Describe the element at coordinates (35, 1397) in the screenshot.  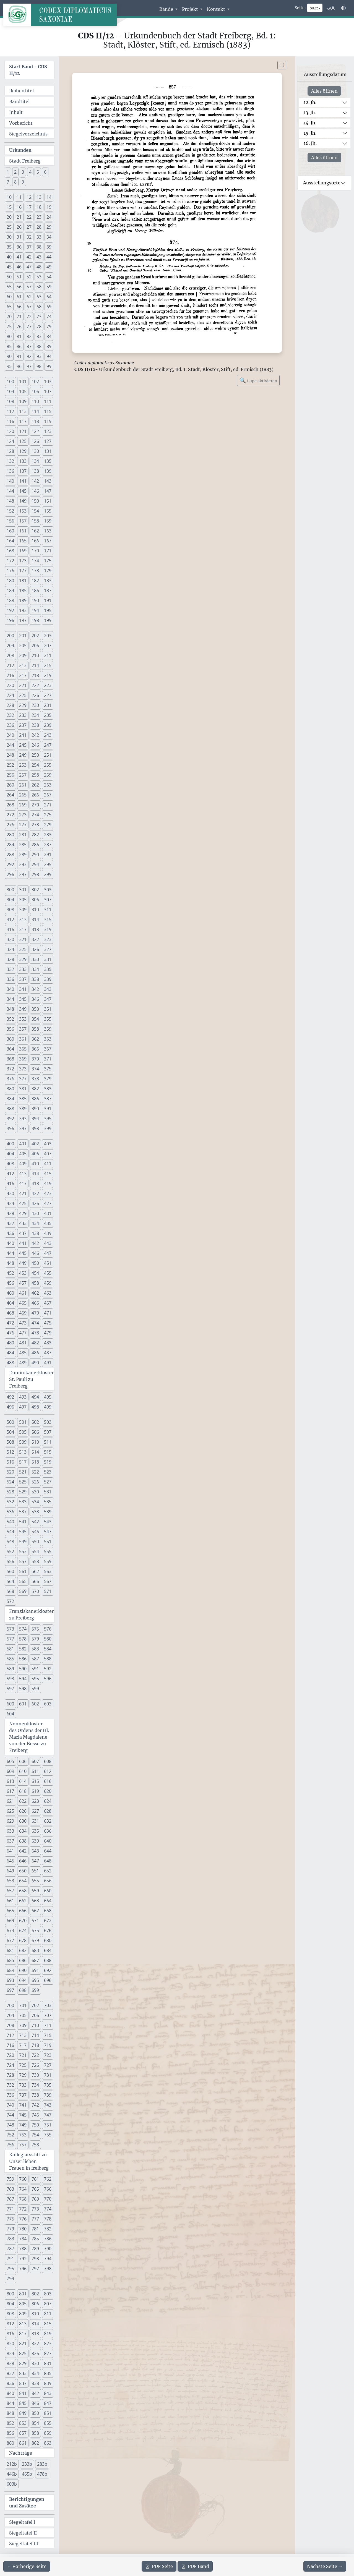
I see `494 [button]` at that location.